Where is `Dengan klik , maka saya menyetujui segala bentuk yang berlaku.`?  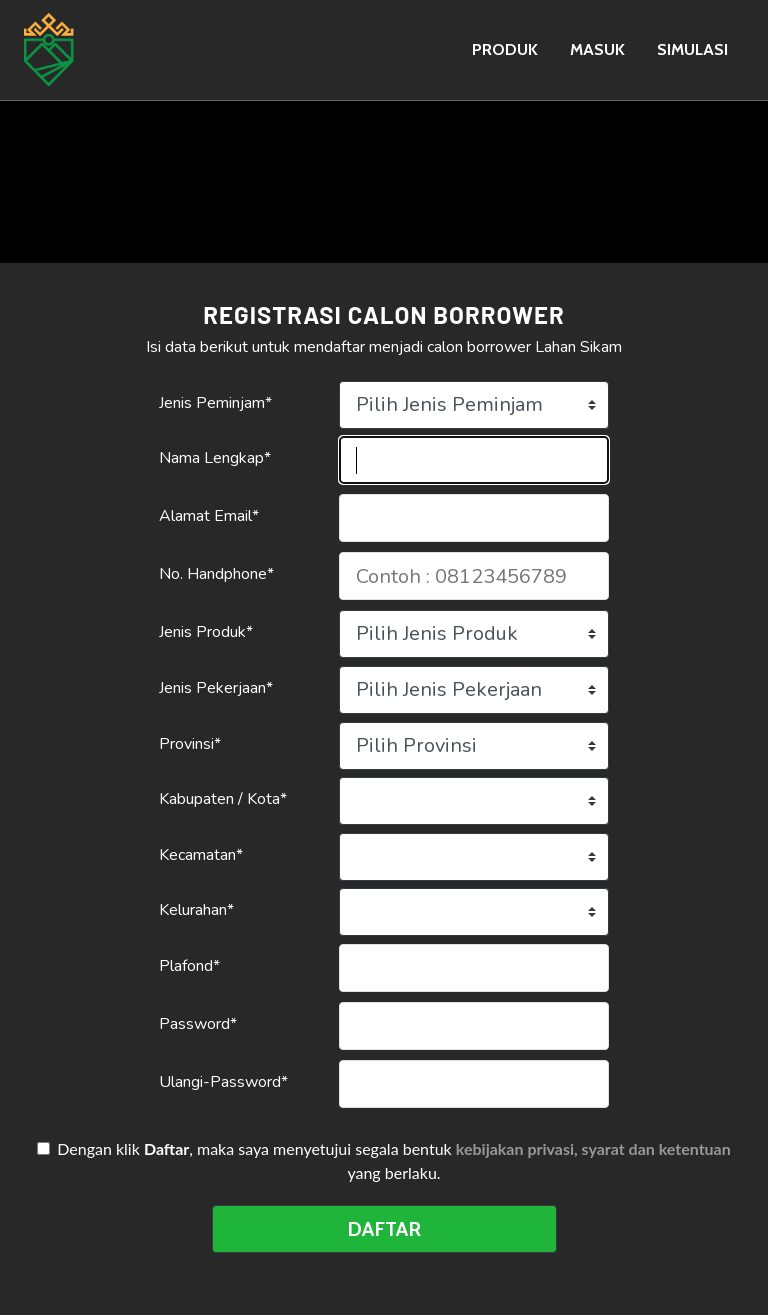 Dengan klik , maka saya menyetujui segala bentuk yang berlaku. is located at coordinates (387, 1160).